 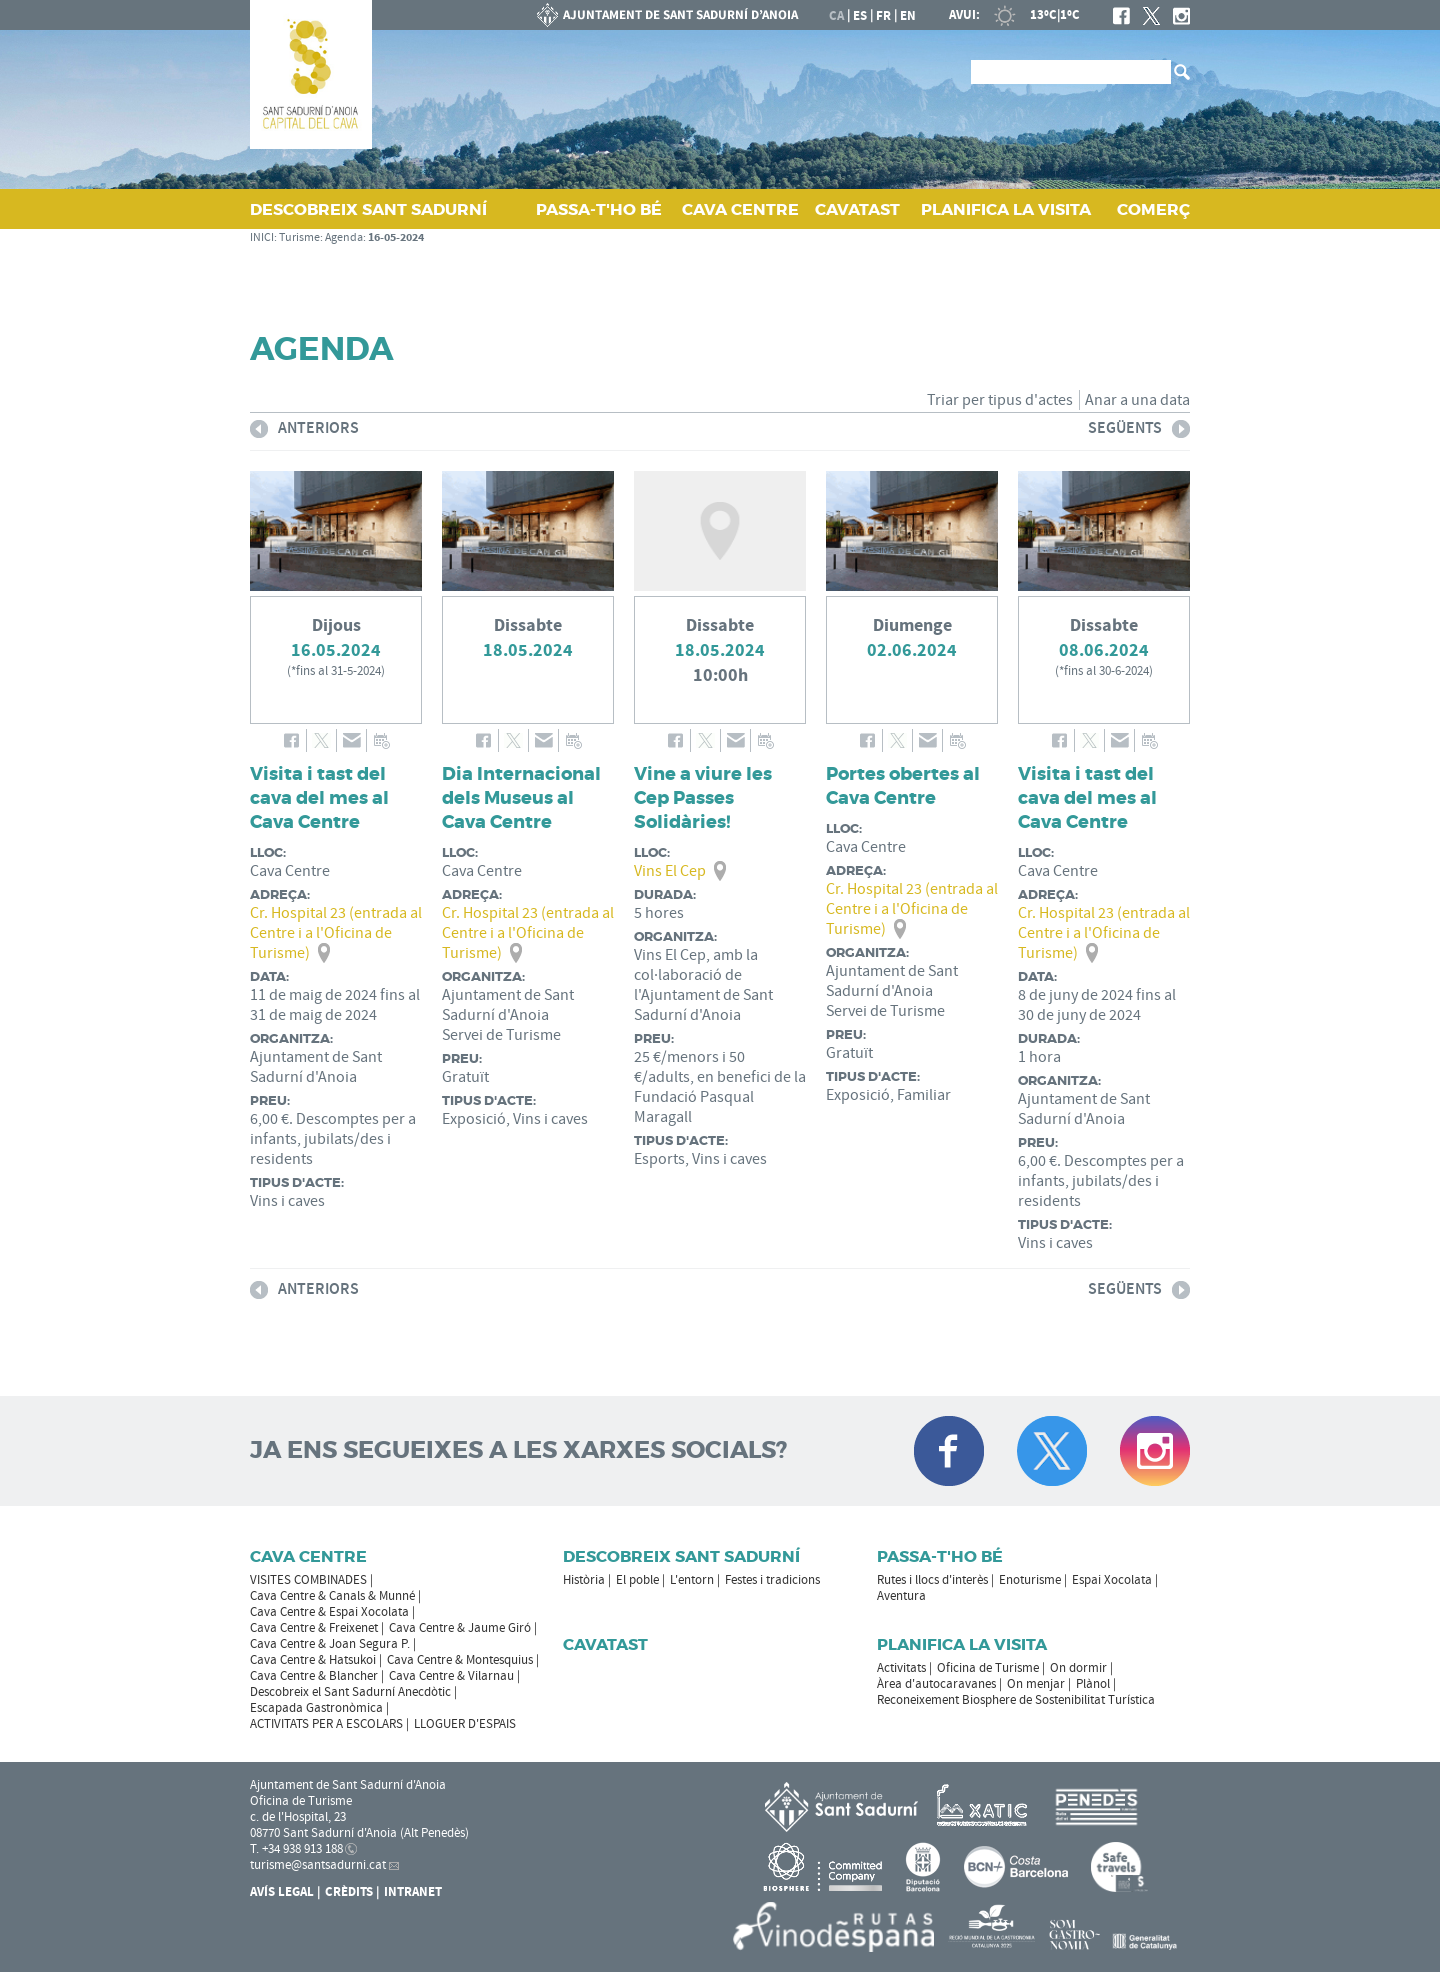 What do you see at coordinates (1030, 1580) in the screenshot?
I see `Enoturisme` at bounding box center [1030, 1580].